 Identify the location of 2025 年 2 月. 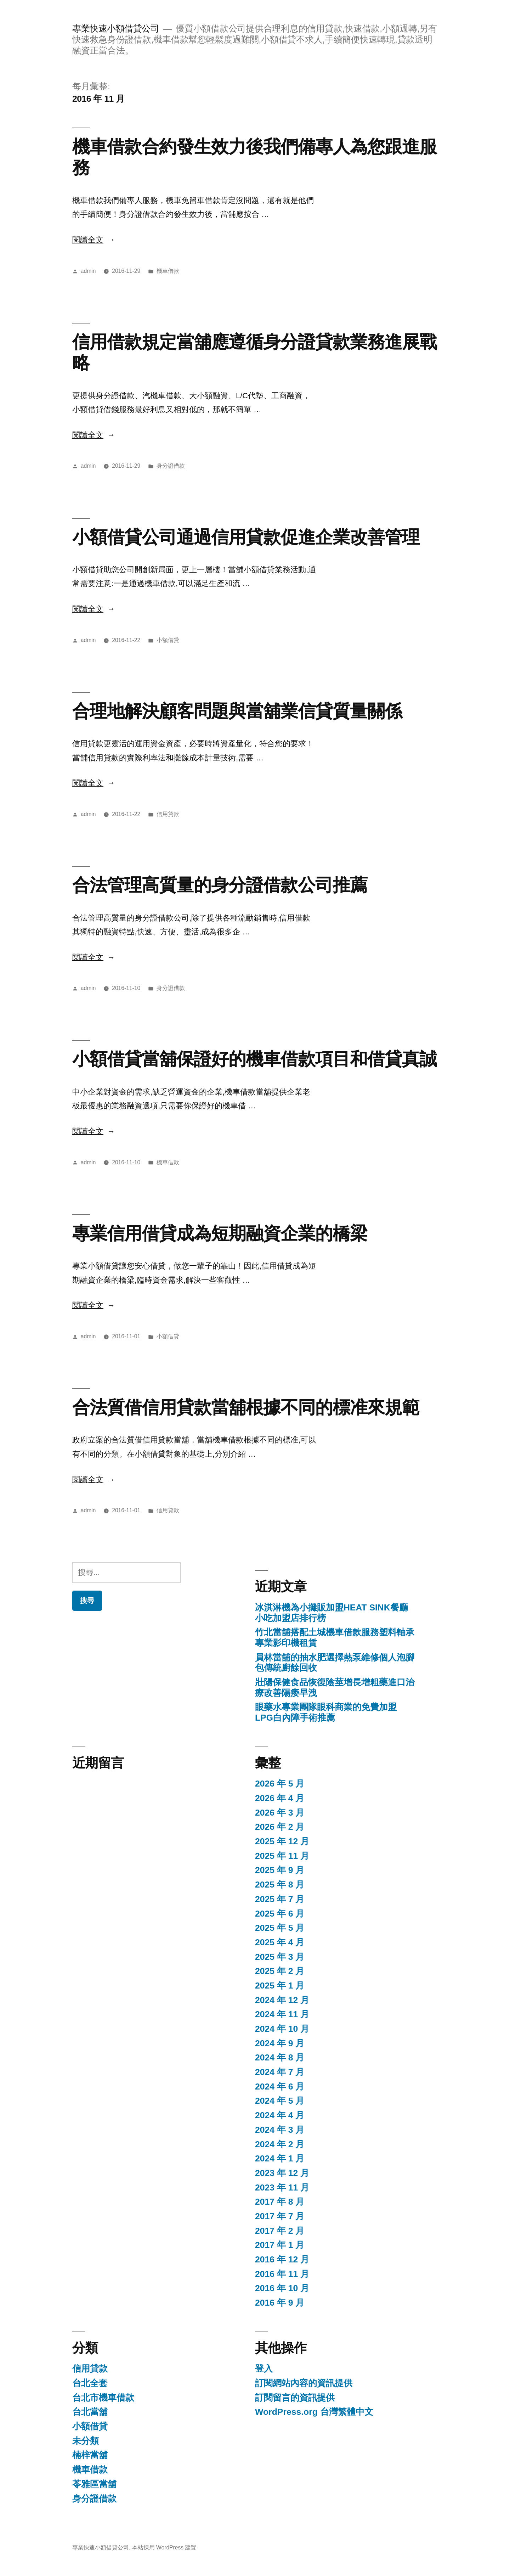
(279, 1971).